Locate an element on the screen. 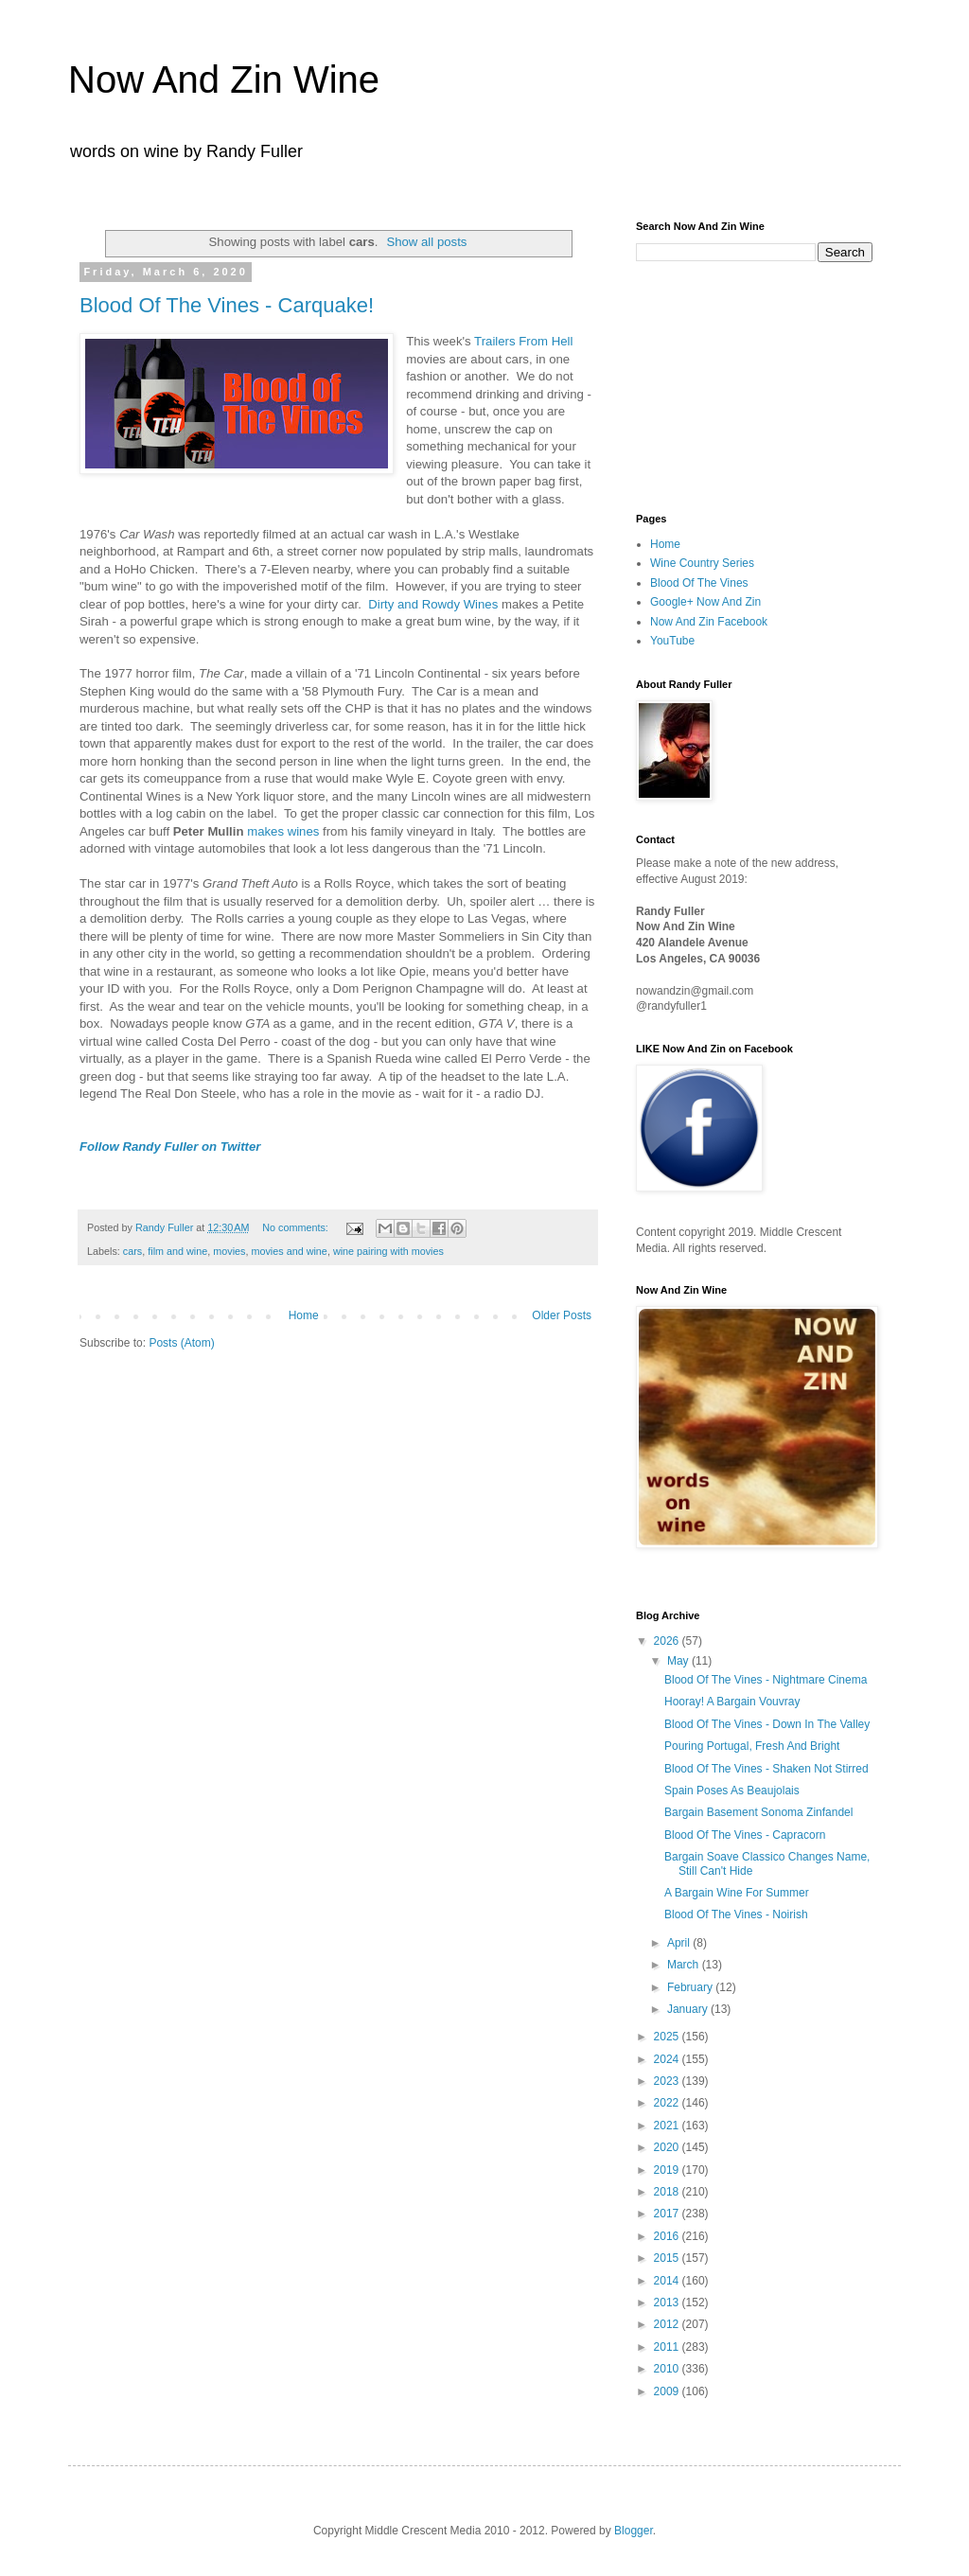 This screenshot has height=2576, width=969. 2024 is located at coordinates (668, 2059).